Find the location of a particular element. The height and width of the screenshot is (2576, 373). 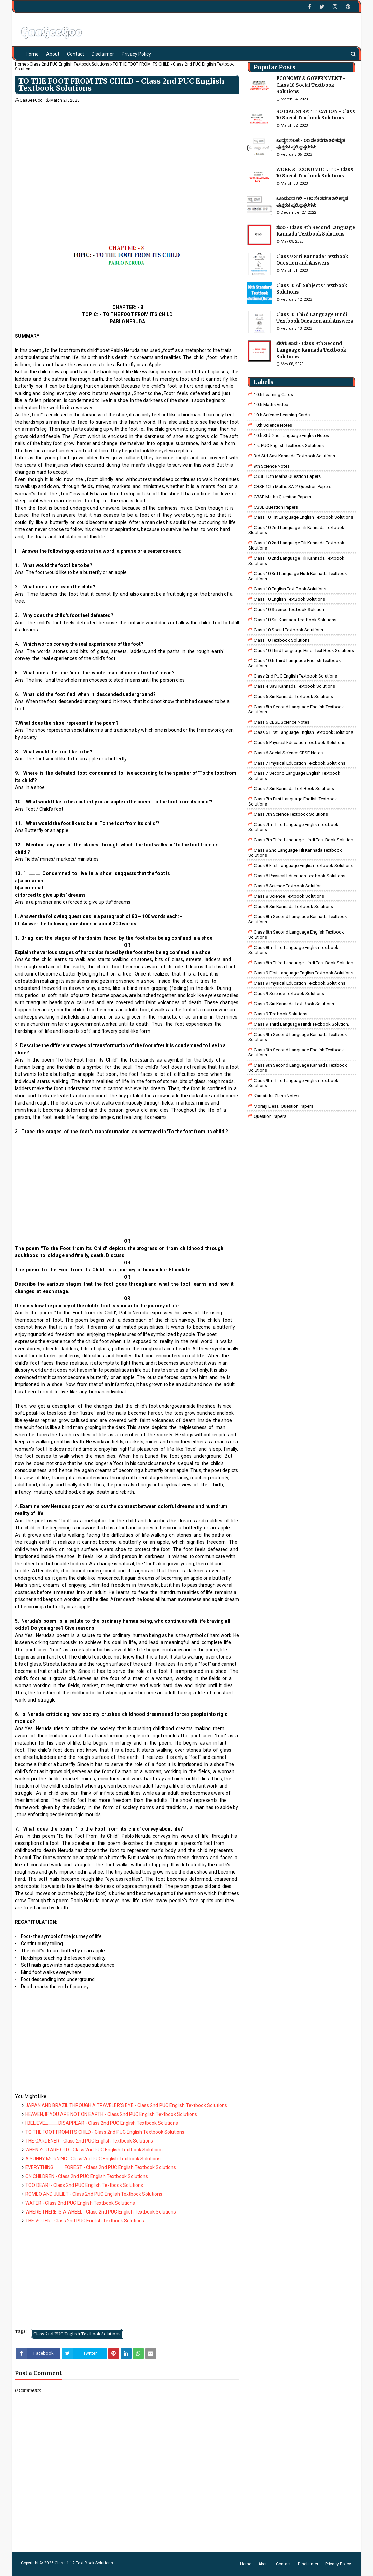

Class 5th Second Language English Textbook Solutions is located at coordinates (296, 709).